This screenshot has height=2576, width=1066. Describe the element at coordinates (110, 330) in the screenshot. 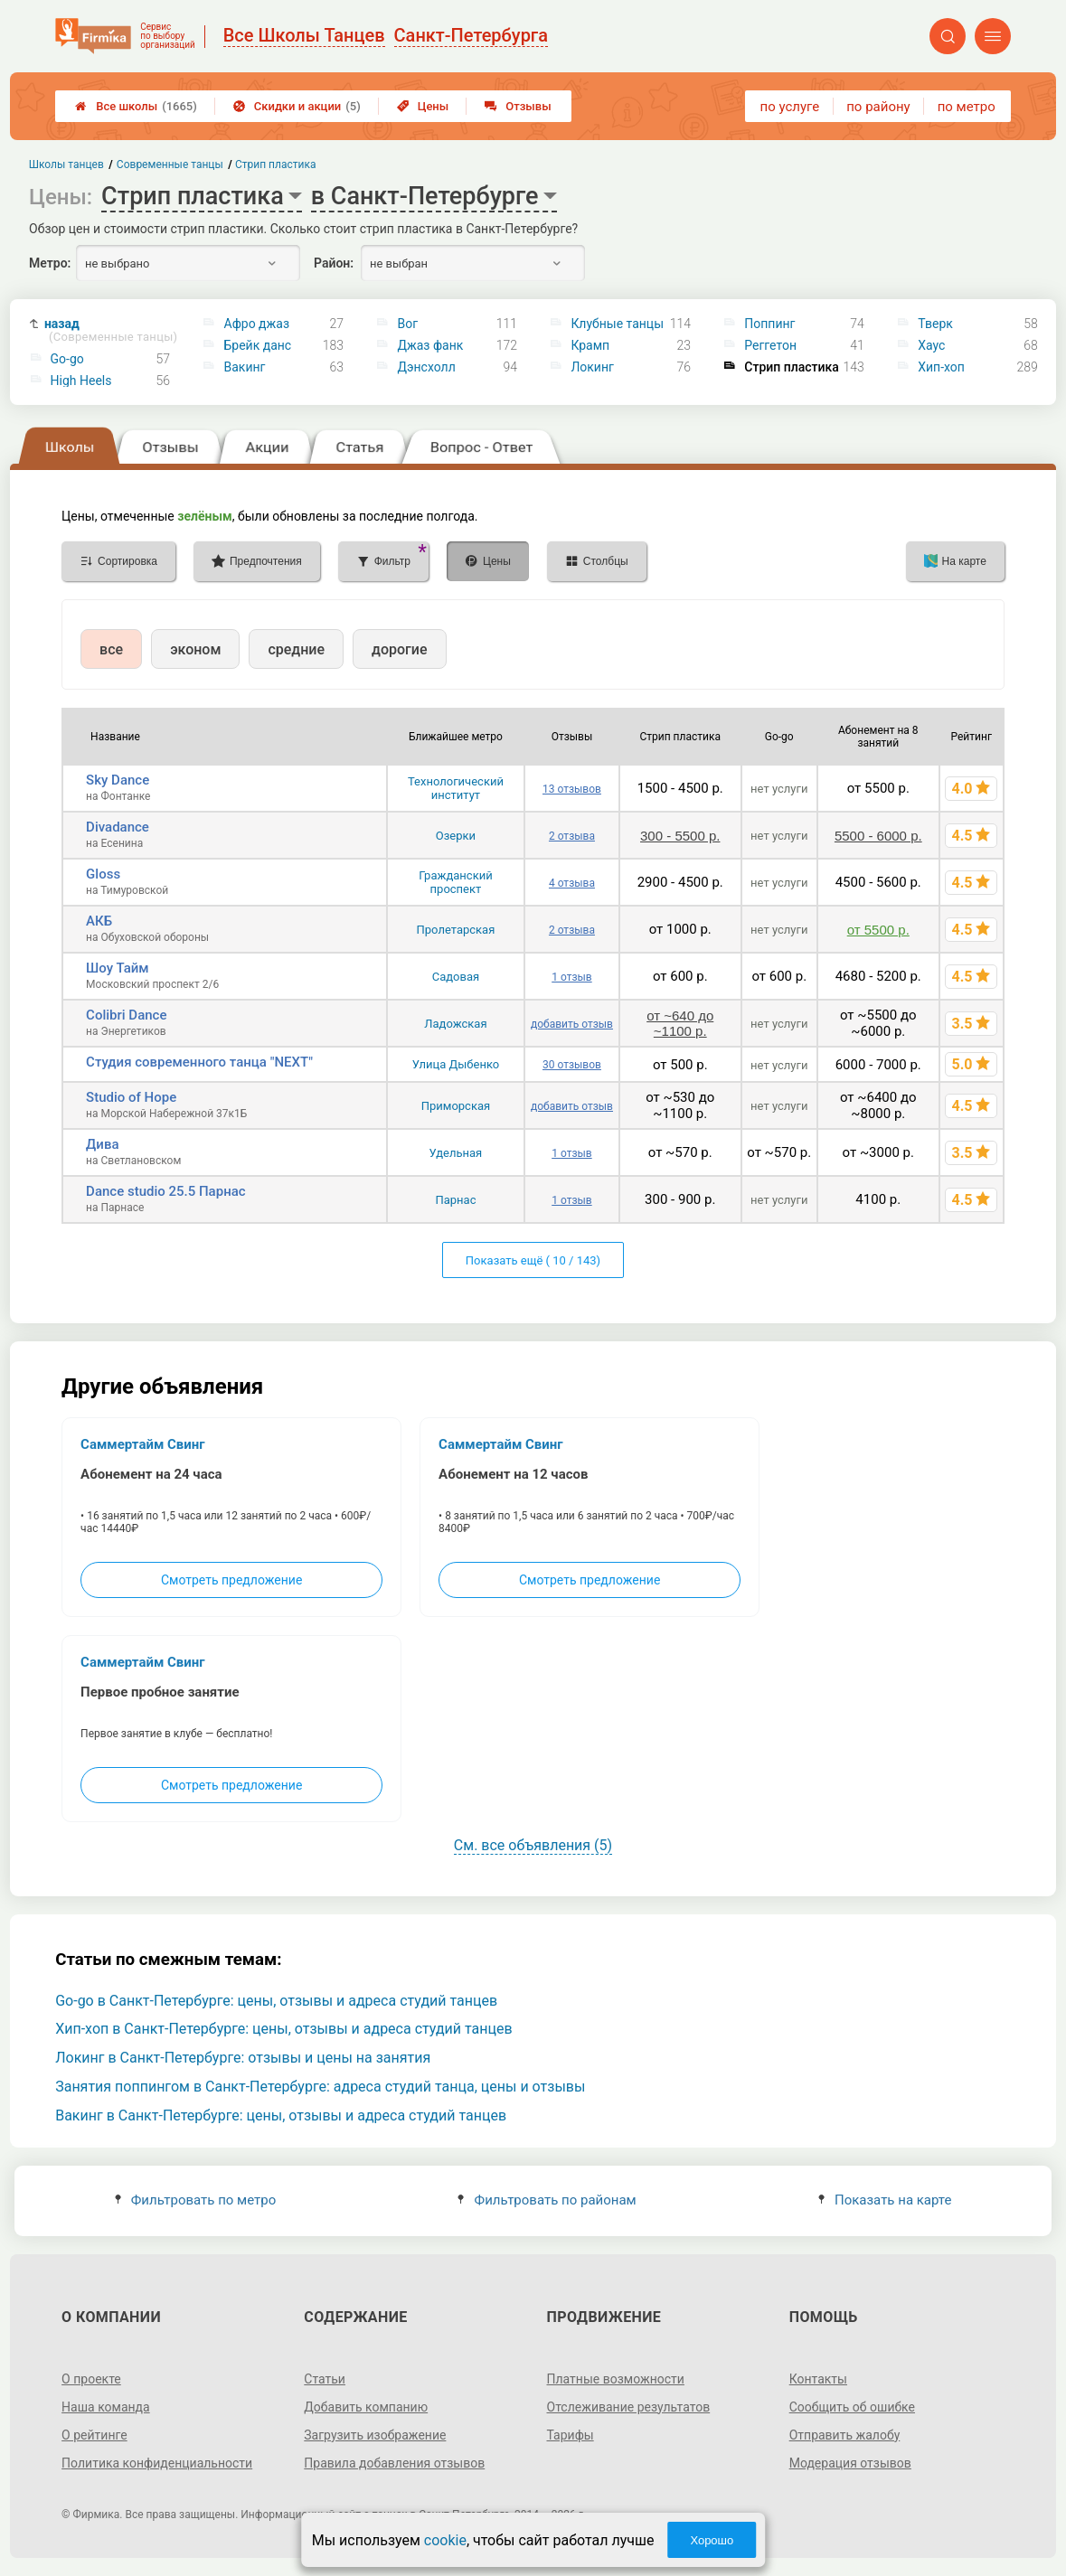

I see `назад` at that location.